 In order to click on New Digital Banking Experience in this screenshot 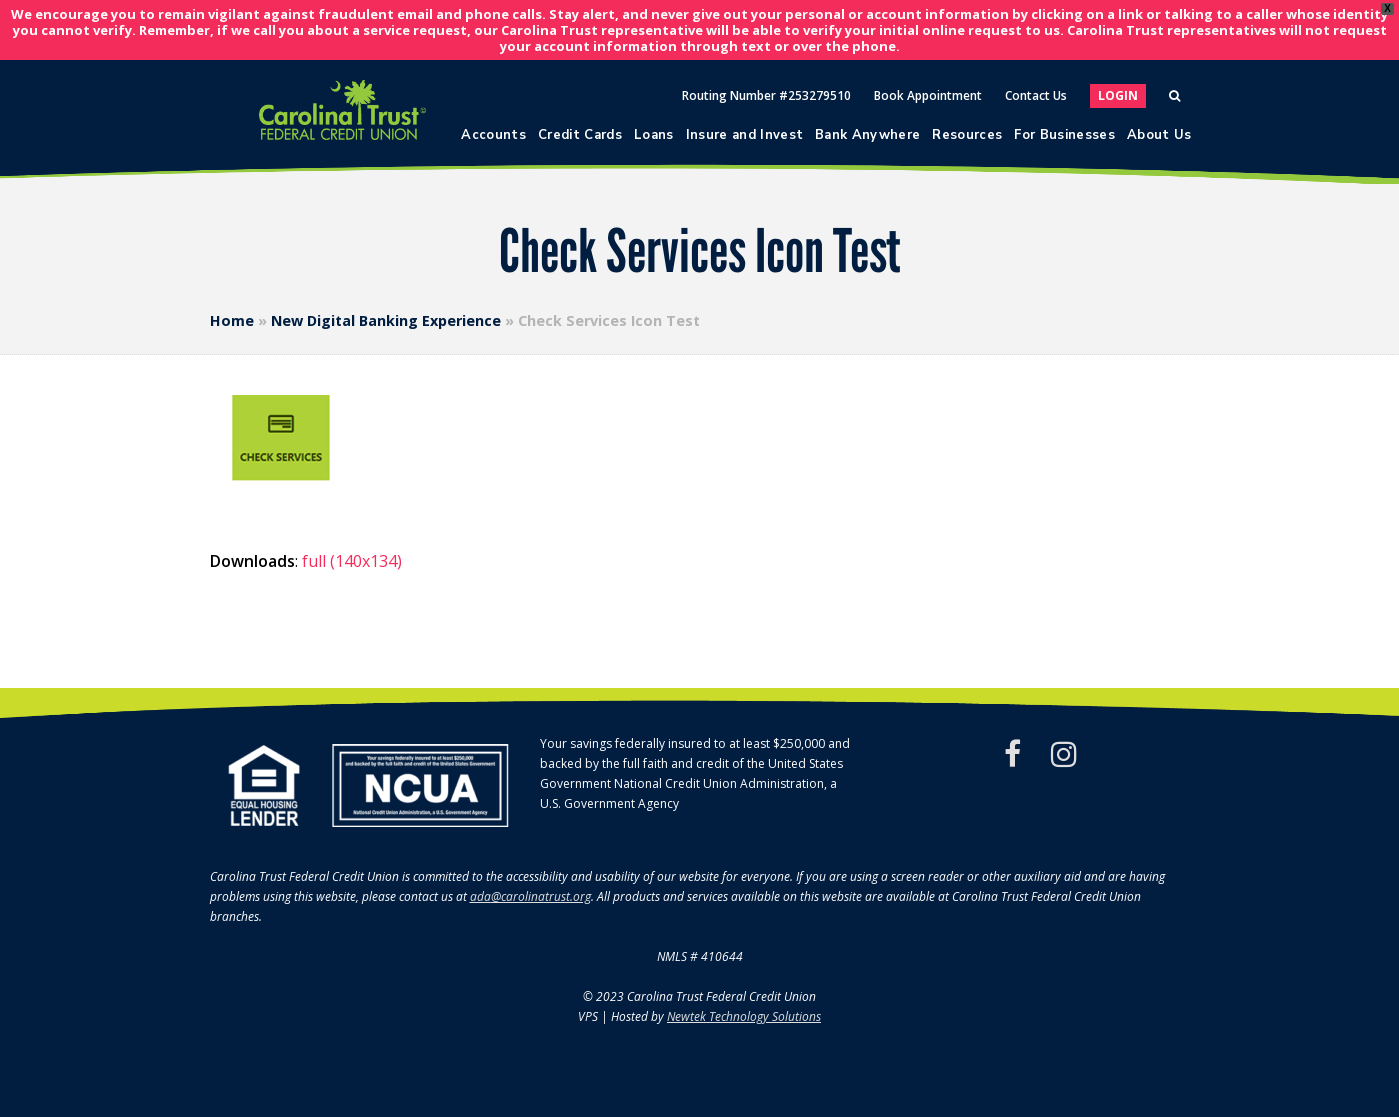, I will do `click(386, 320)`.